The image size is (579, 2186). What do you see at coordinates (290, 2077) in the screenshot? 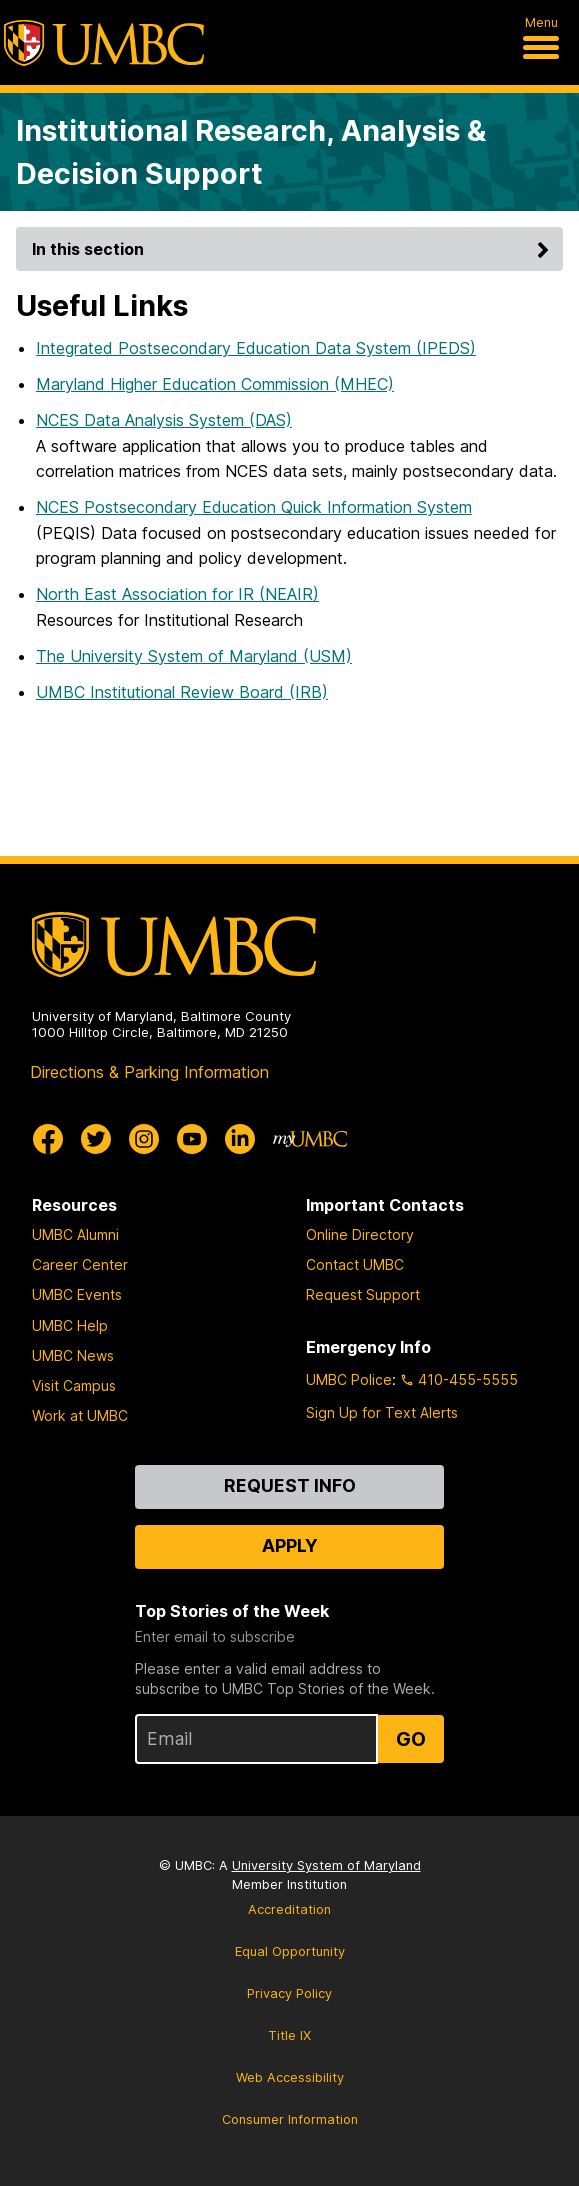
I see `Web Accessibility` at bounding box center [290, 2077].